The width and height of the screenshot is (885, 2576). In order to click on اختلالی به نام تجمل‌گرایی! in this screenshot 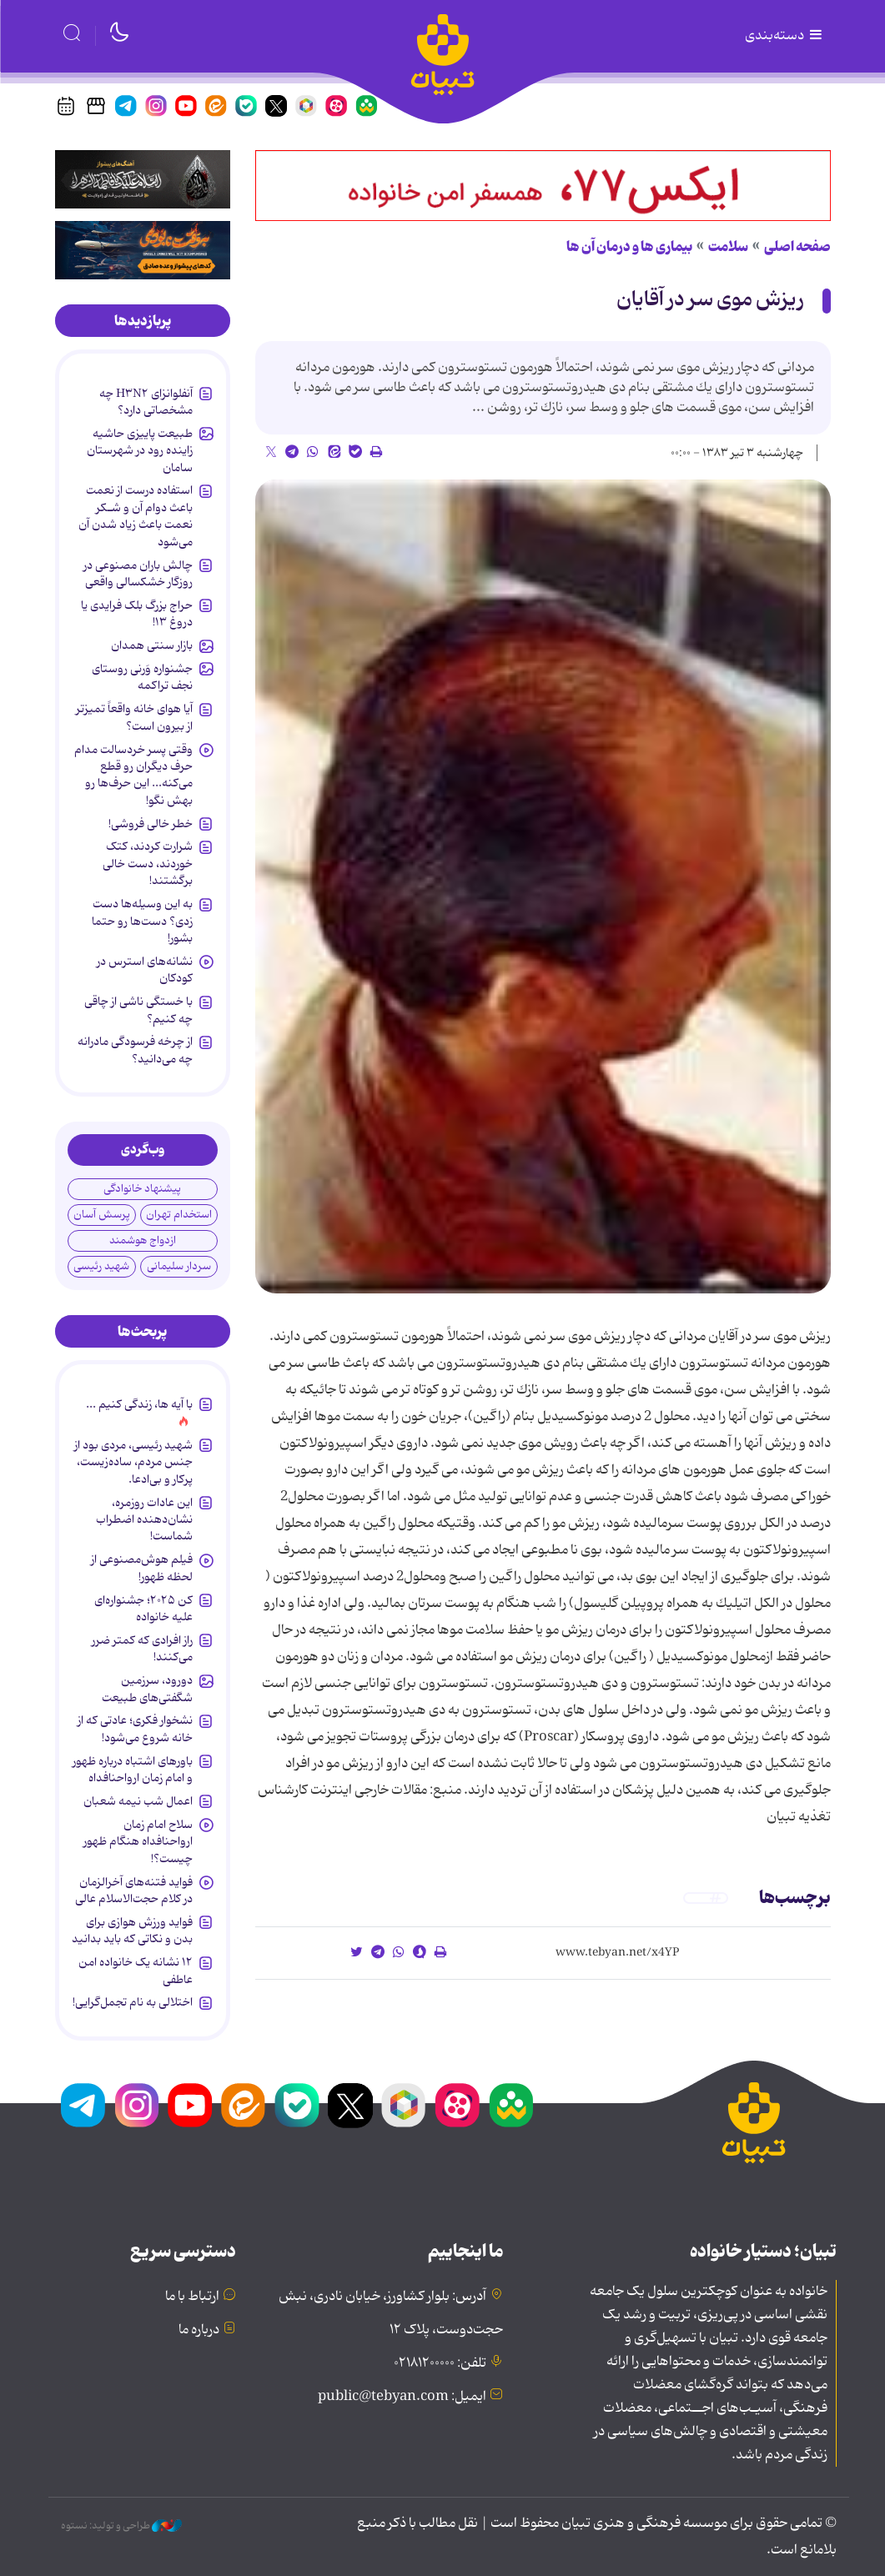, I will do `click(133, 2002)`.